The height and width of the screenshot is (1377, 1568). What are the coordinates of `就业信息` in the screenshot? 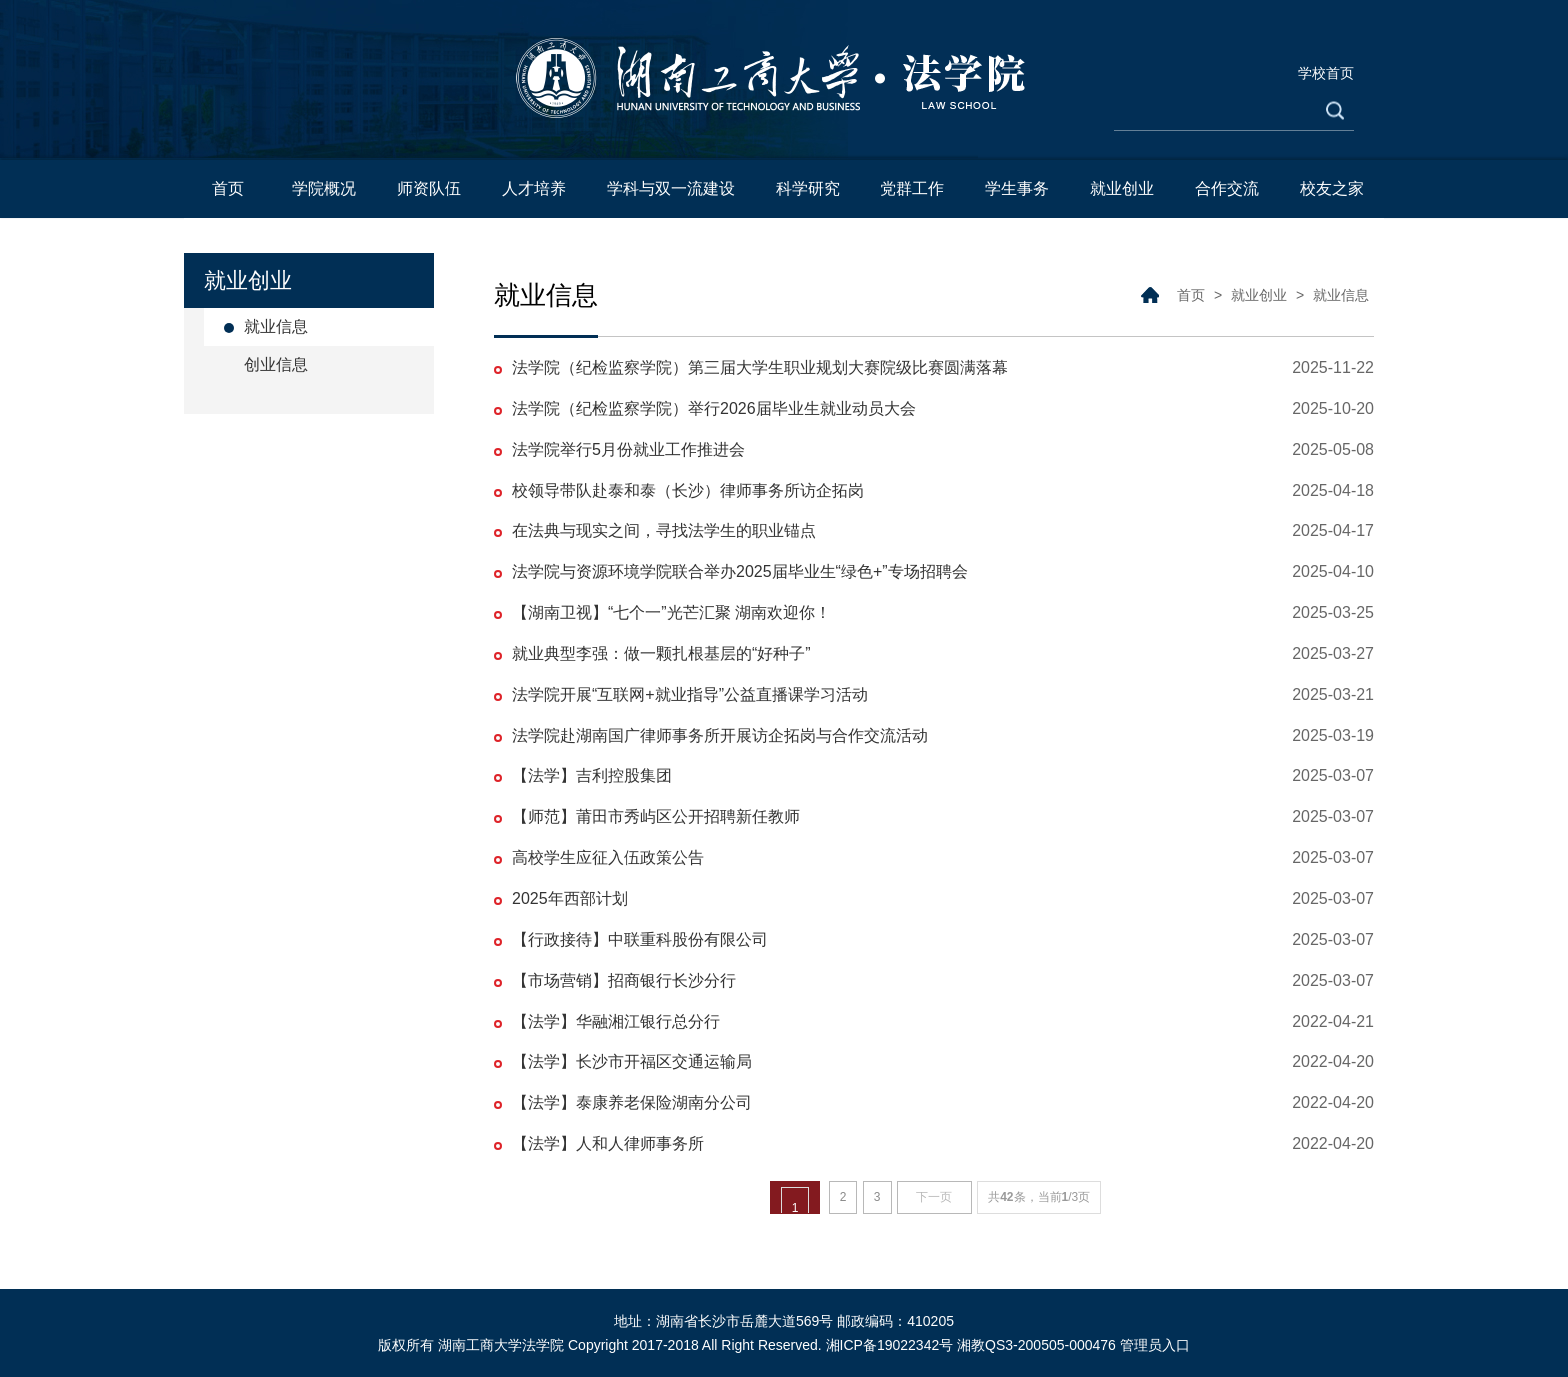 It's located at (276, 326).